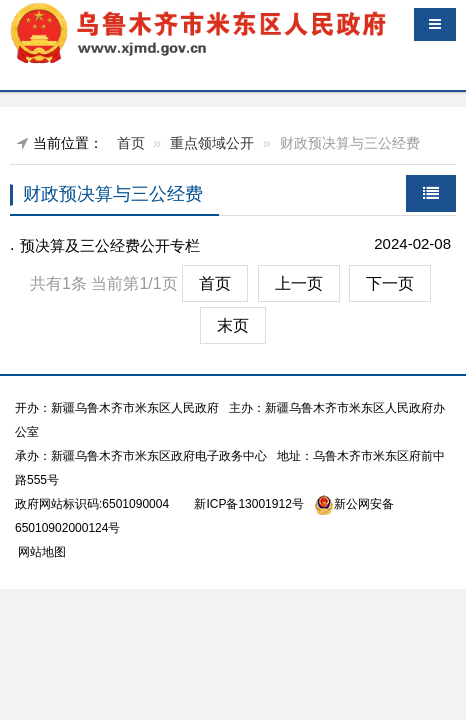  What do you see at coordinates (110, 245) in the screenshot?
I see `预决算及三公经费公开专栏` at bounding box center [110, 245].